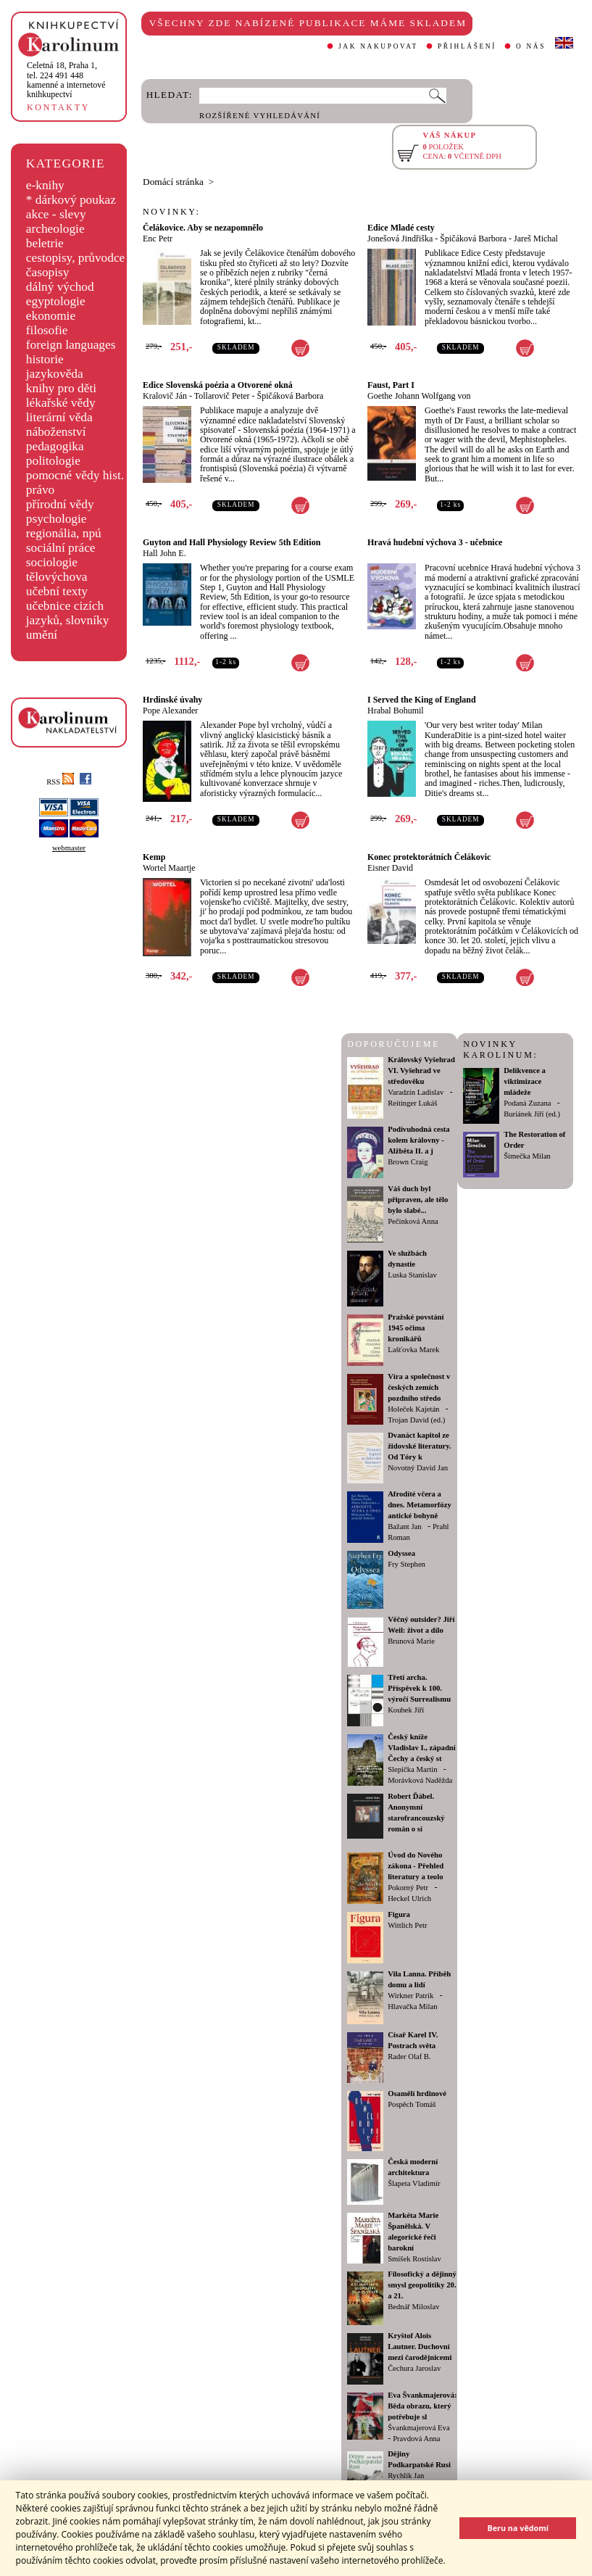 The height and width of the screenshot is (2576, 592). What do you see at coordinates (170, 710) in the screenshot?
I see `Pope Alexander` at bounding box center [170, 710].